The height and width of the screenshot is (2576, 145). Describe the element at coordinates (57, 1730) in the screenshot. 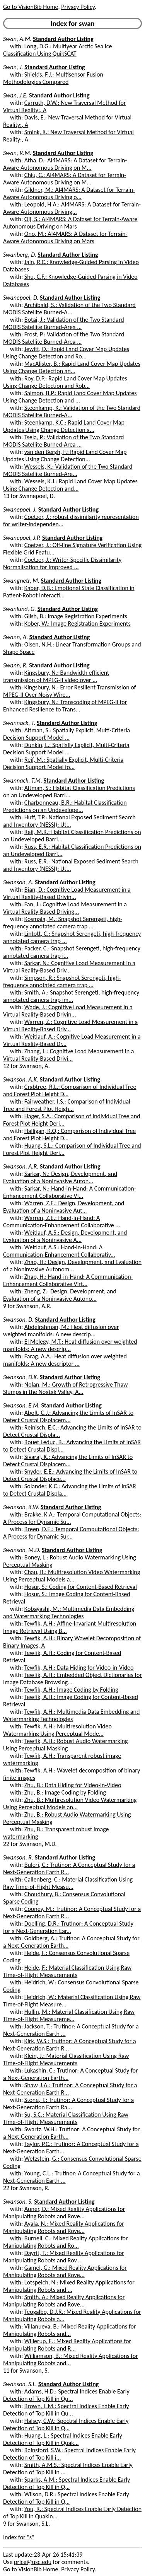

I see `Tewfik, A.H.: Multiresolution Video Watermarking Using Perceptual Mode...` at that location.